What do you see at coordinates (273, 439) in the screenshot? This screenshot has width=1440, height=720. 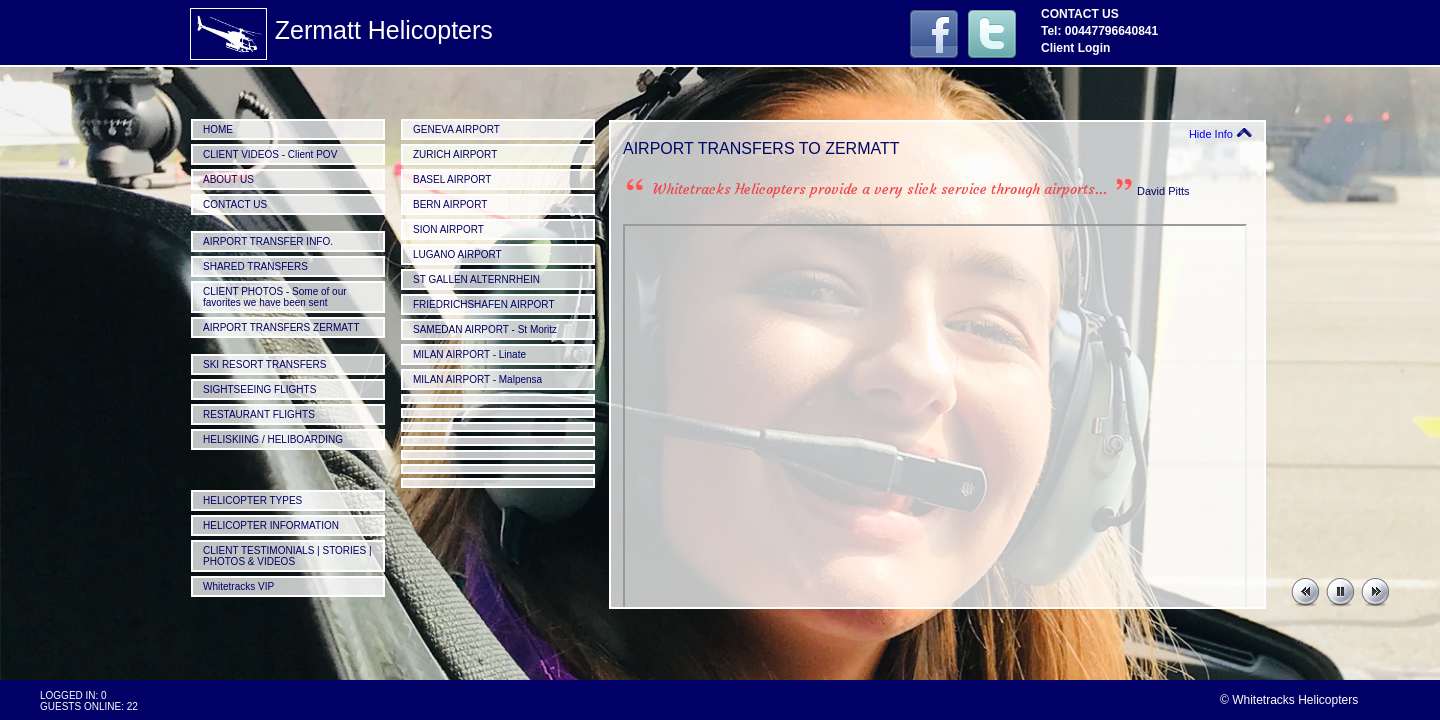 I see `HELISKIING / HELIBOARDING` at bounding box center [273, 439].